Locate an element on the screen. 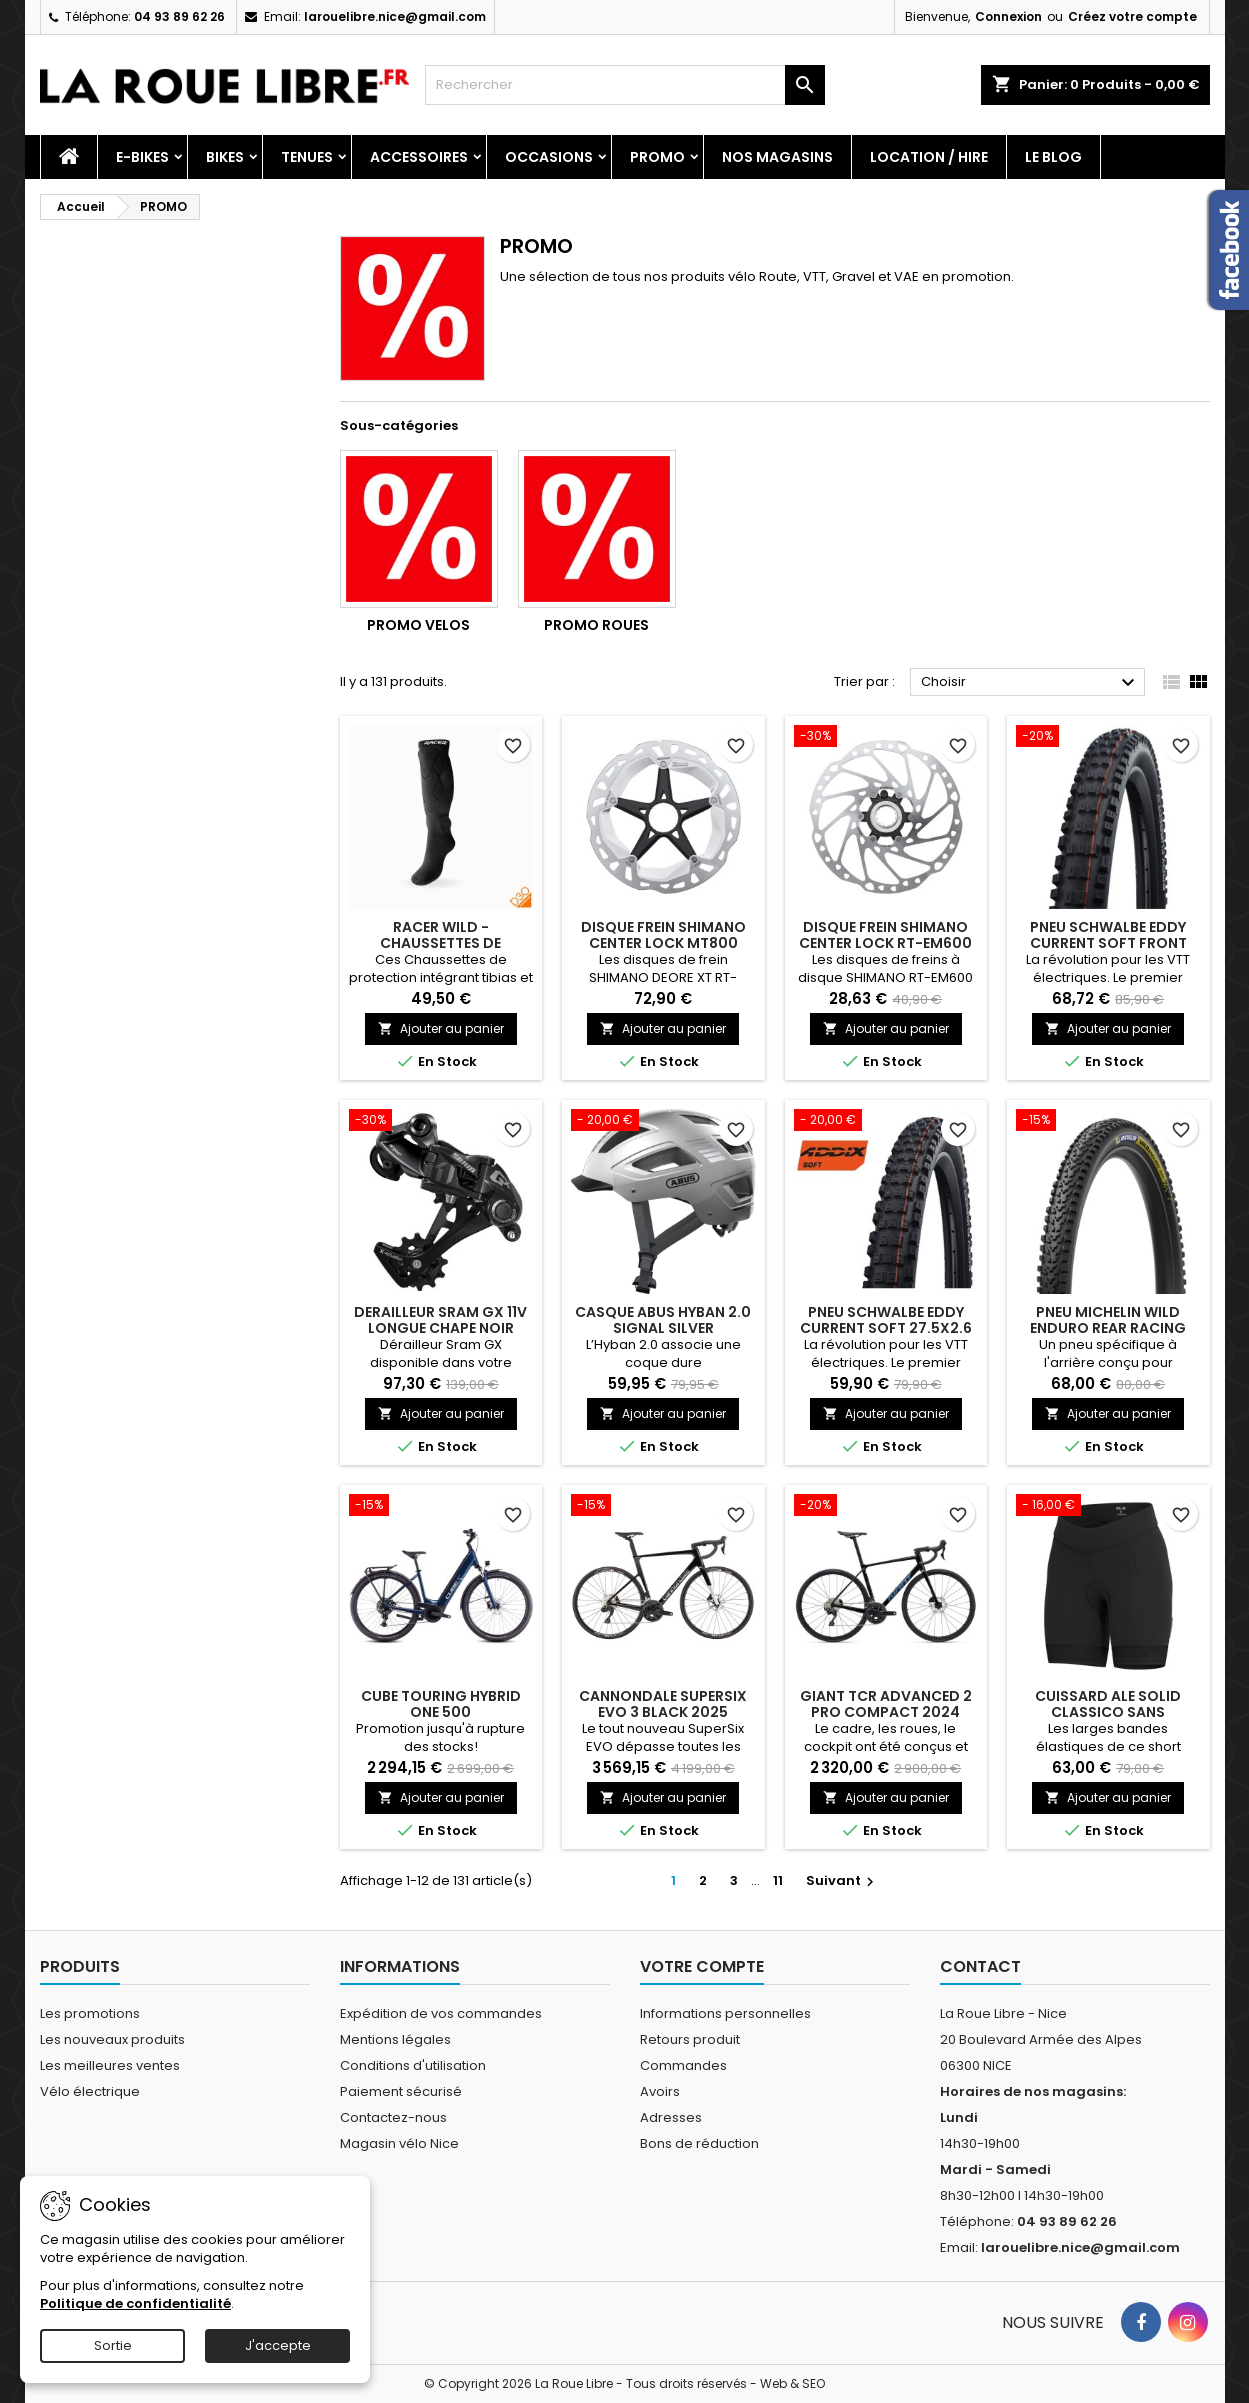 The height and width of the screenshot is (2403, 1249). Conditions d'utilisation is located at coordinates (413, 2065).